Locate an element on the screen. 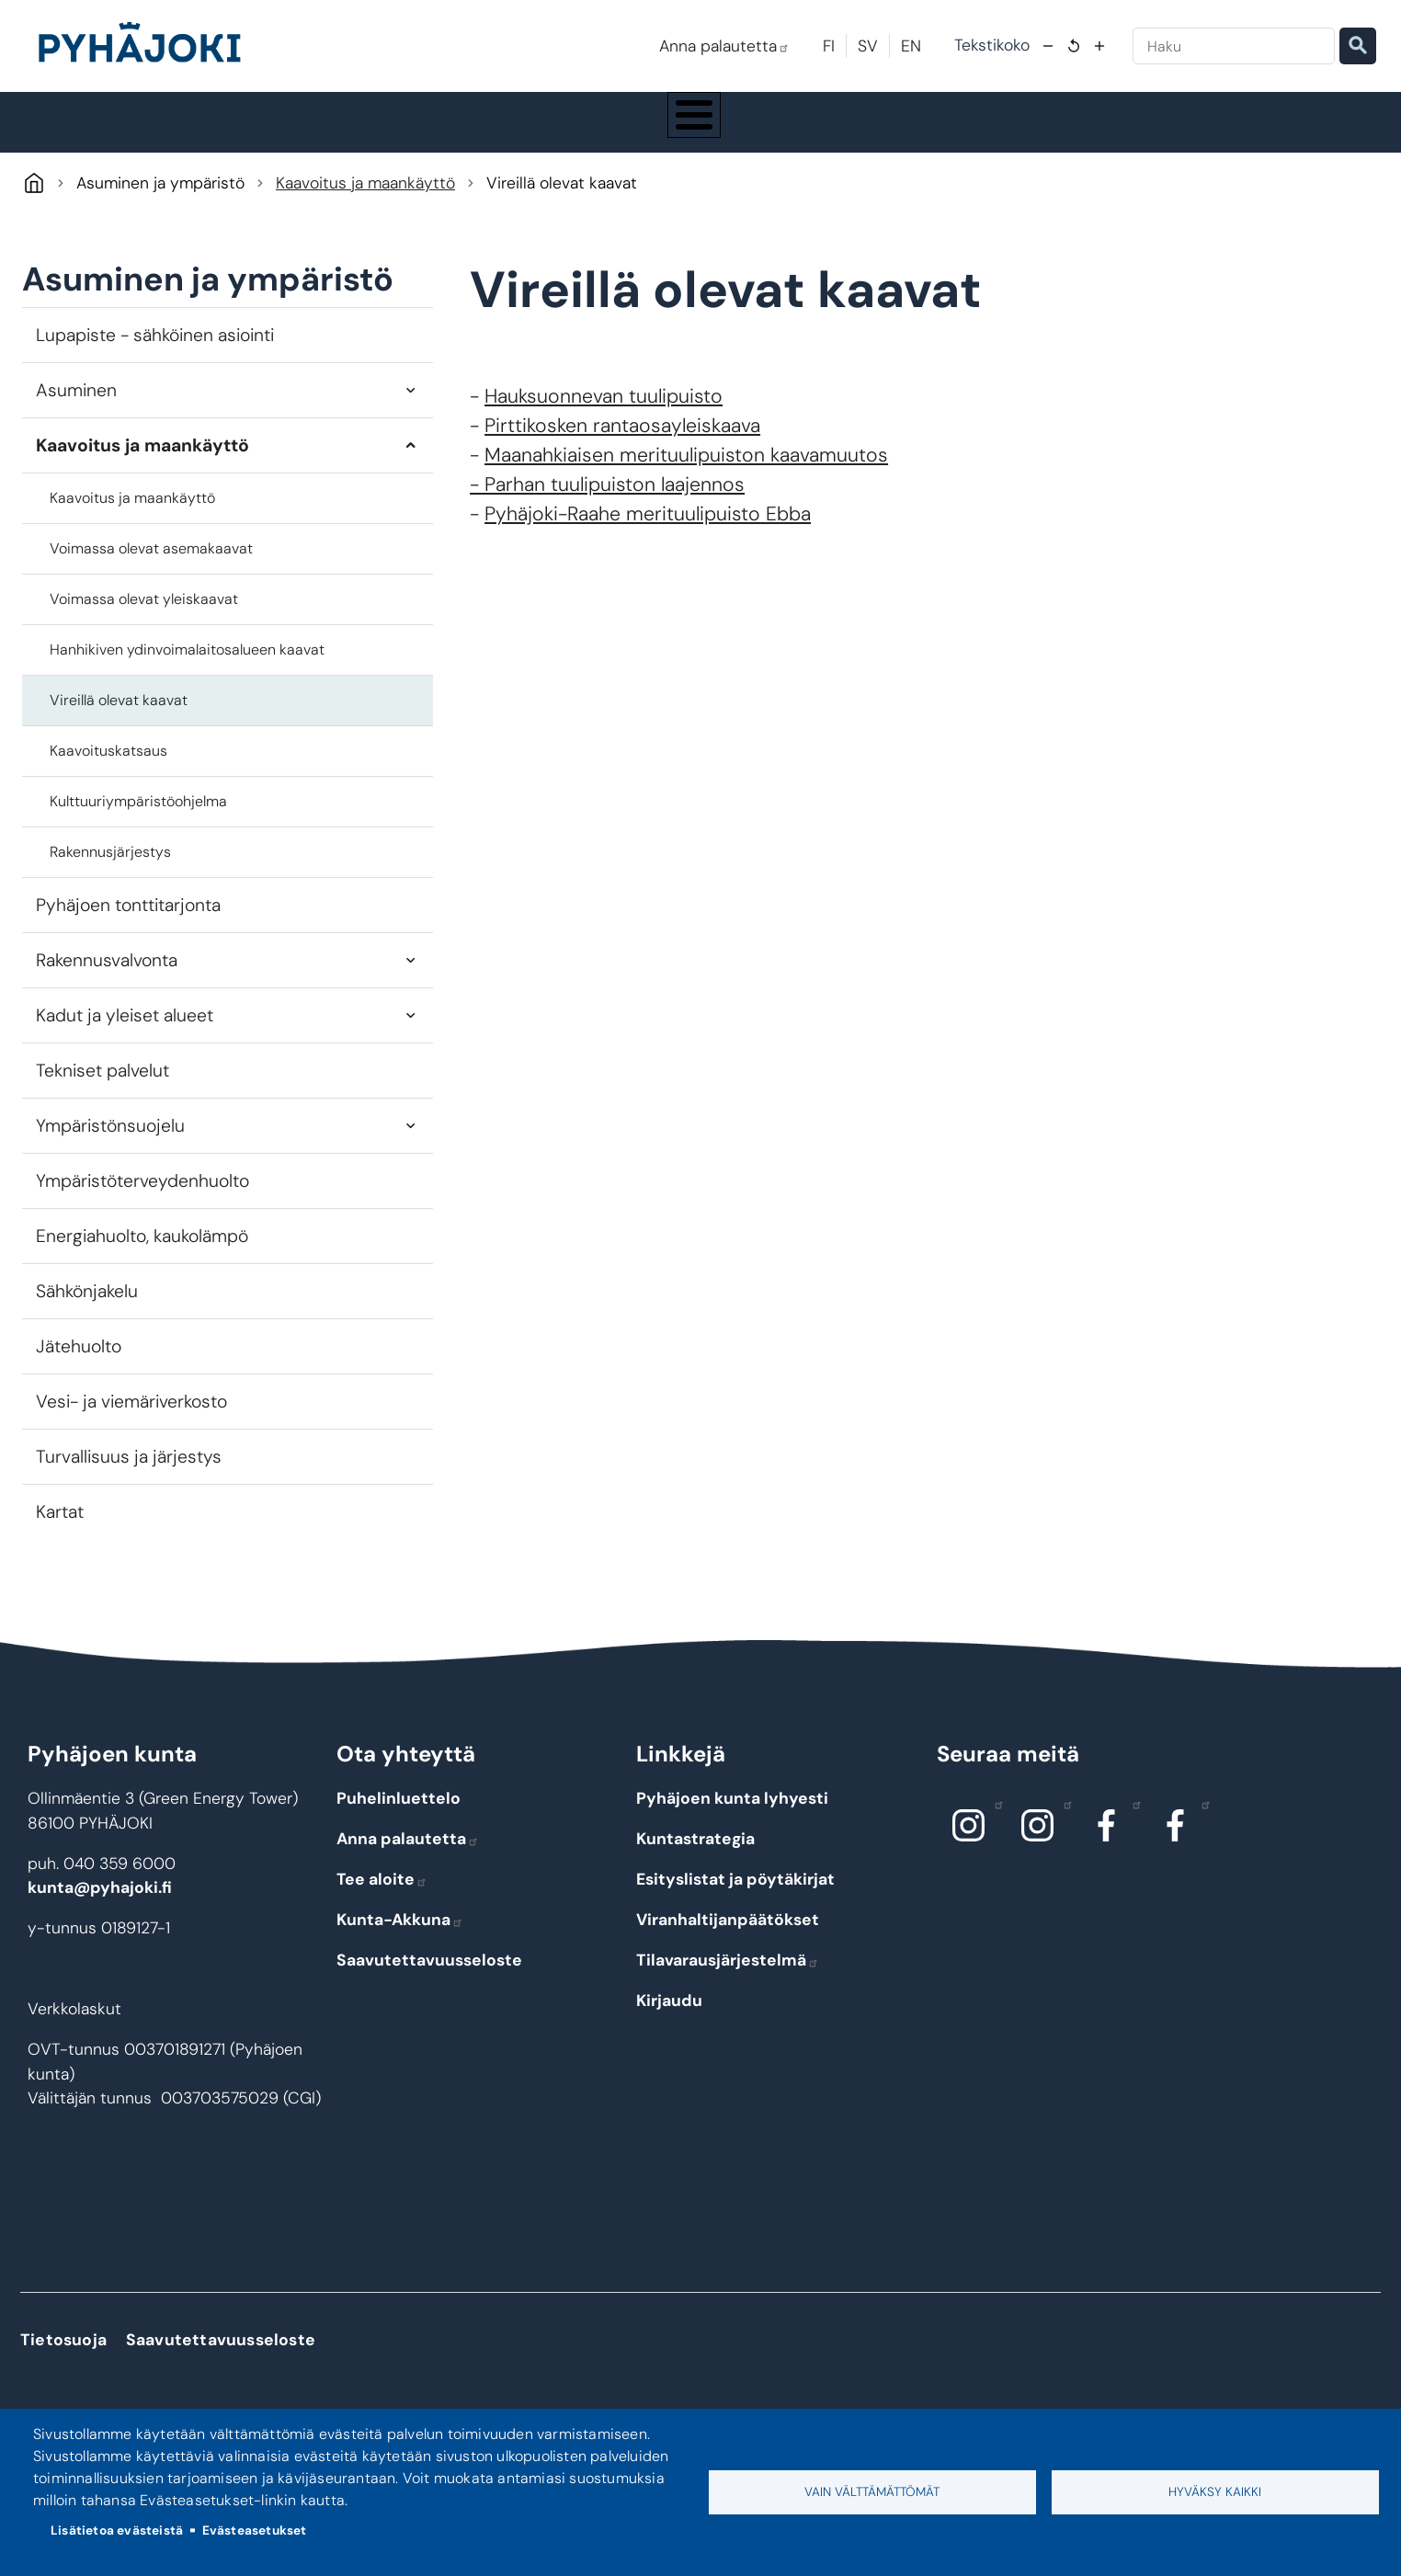  Pyhäjoen tonttitarjonta is located at coordinates (128, 921).